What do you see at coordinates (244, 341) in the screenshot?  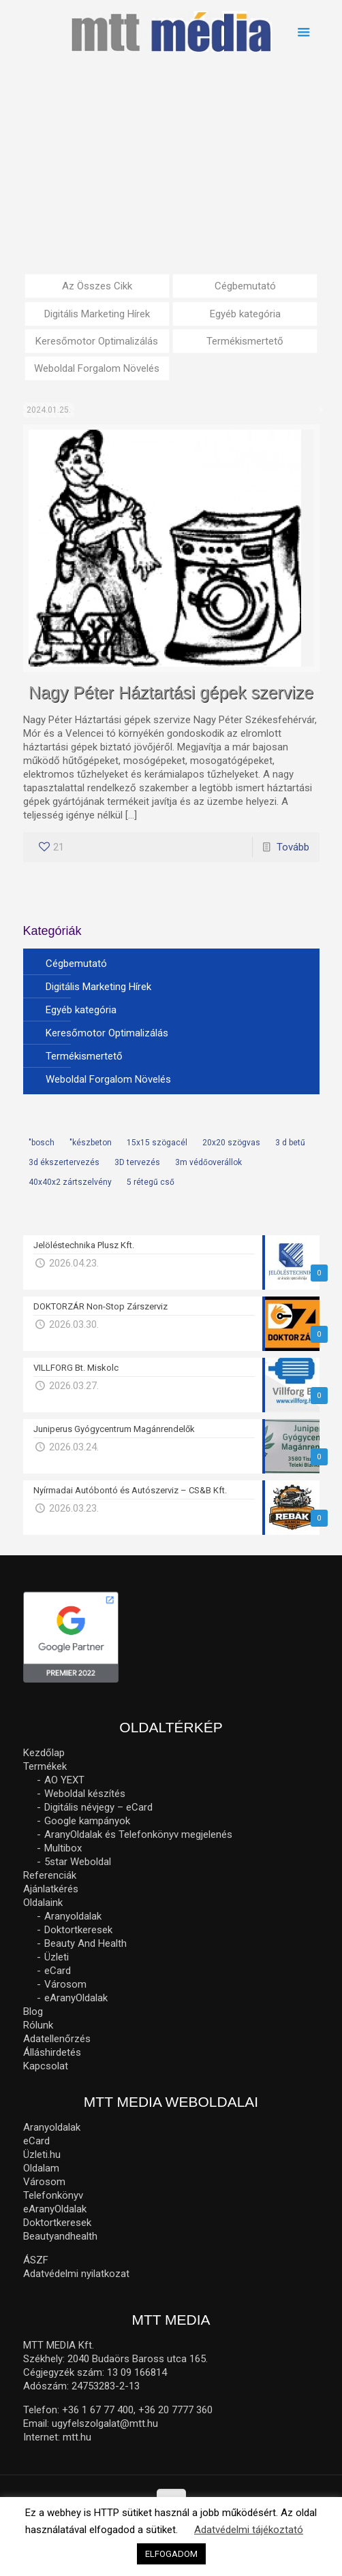 I see `Termékismertető` at bounding box center [244, 341].